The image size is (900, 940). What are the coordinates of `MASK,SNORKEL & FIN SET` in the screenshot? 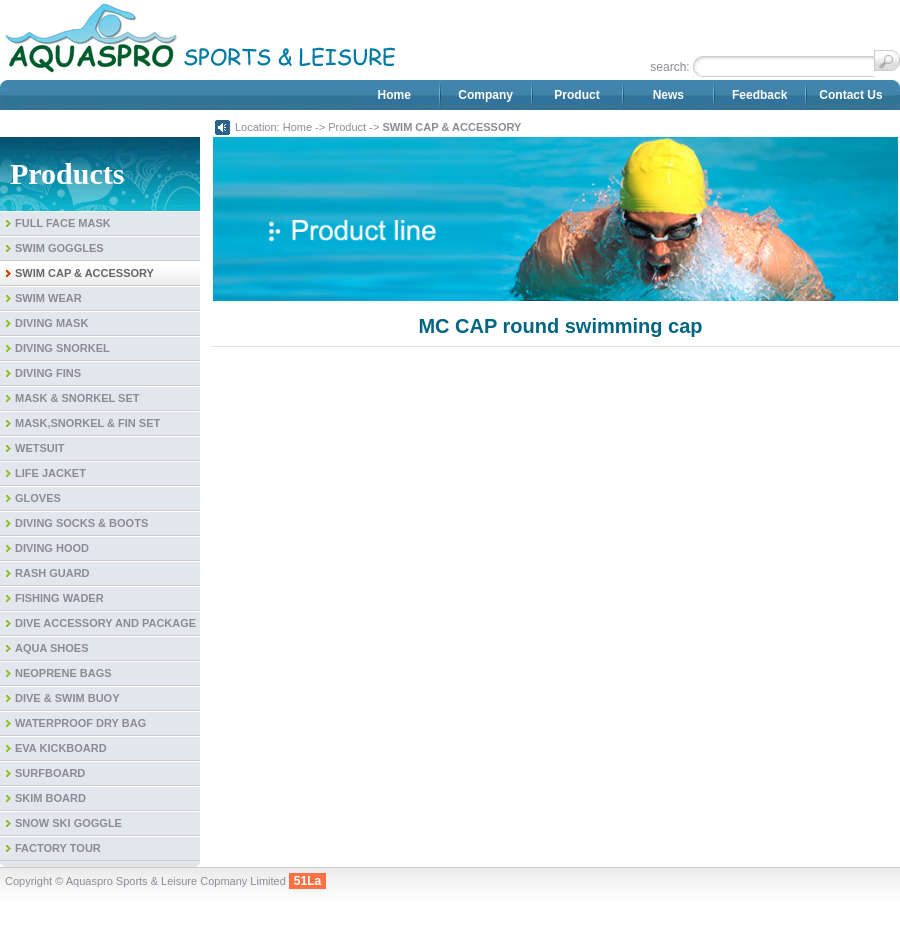 It's located at (87, 423).